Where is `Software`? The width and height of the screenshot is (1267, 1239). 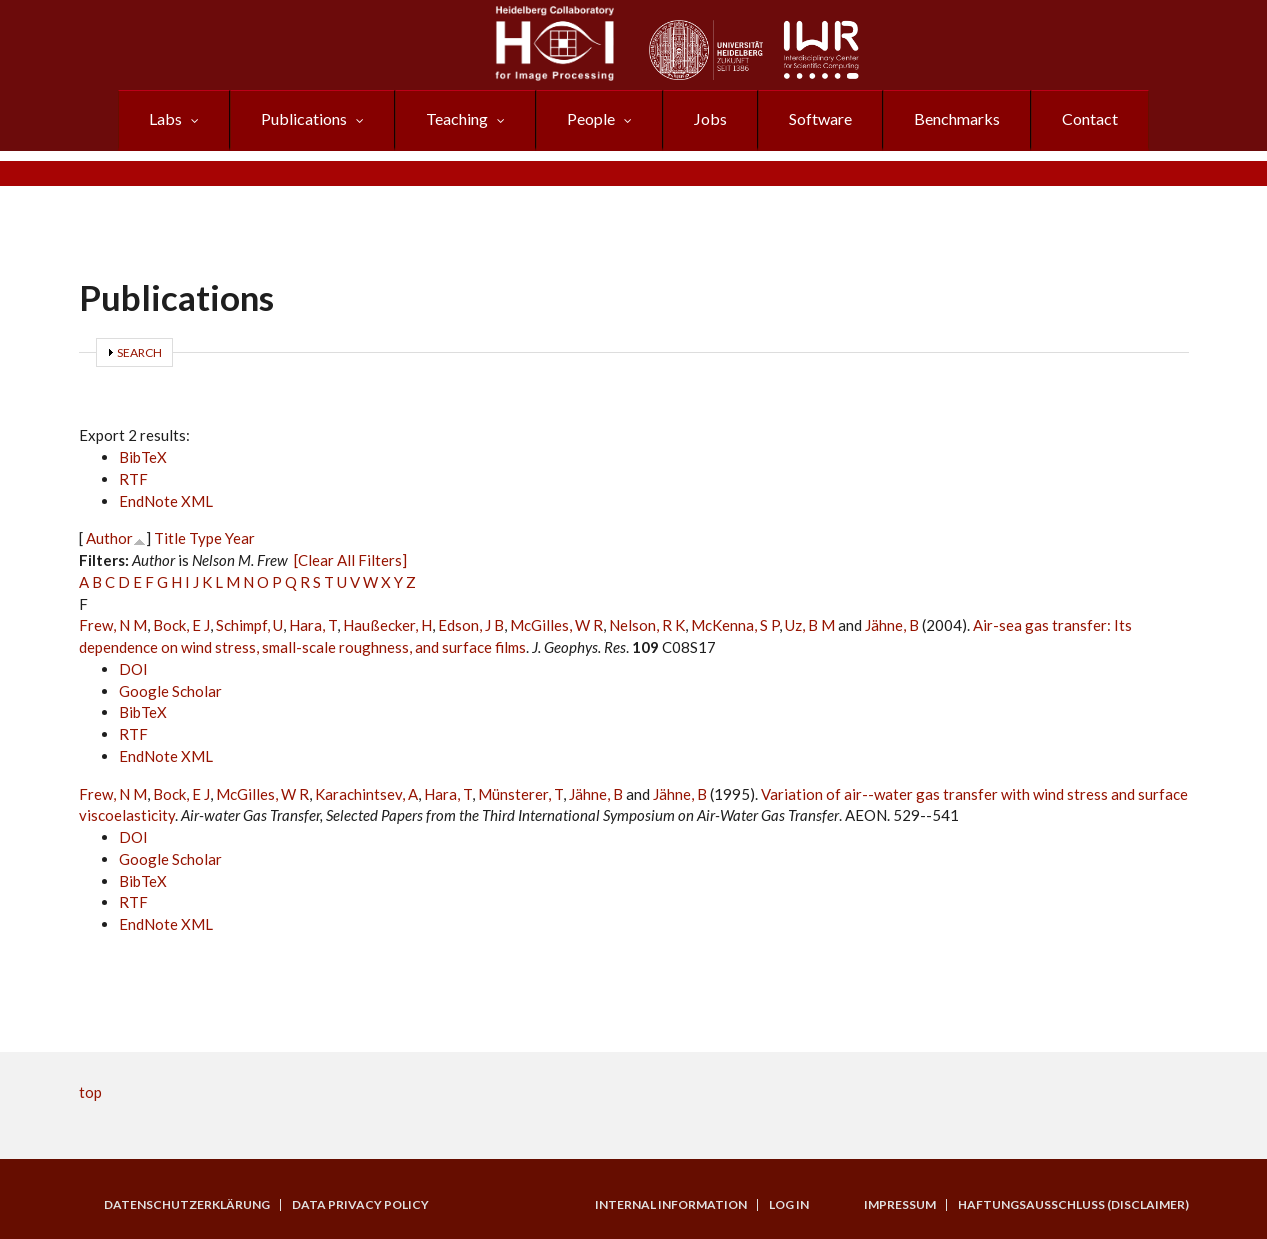
Software is located at coordinates (820, 118).